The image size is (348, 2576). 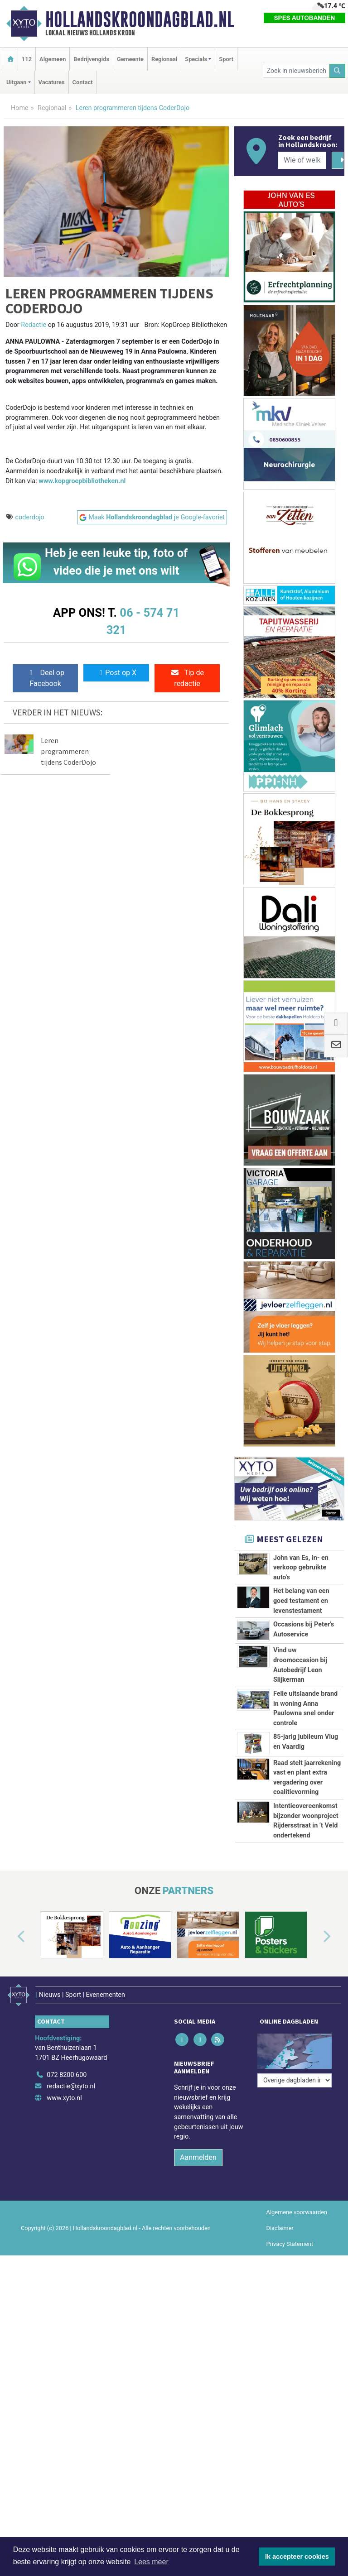 What do you see at coordinates (116, 672) in the screenshot?
I see `Post op X` at bounding box center [116, 672].